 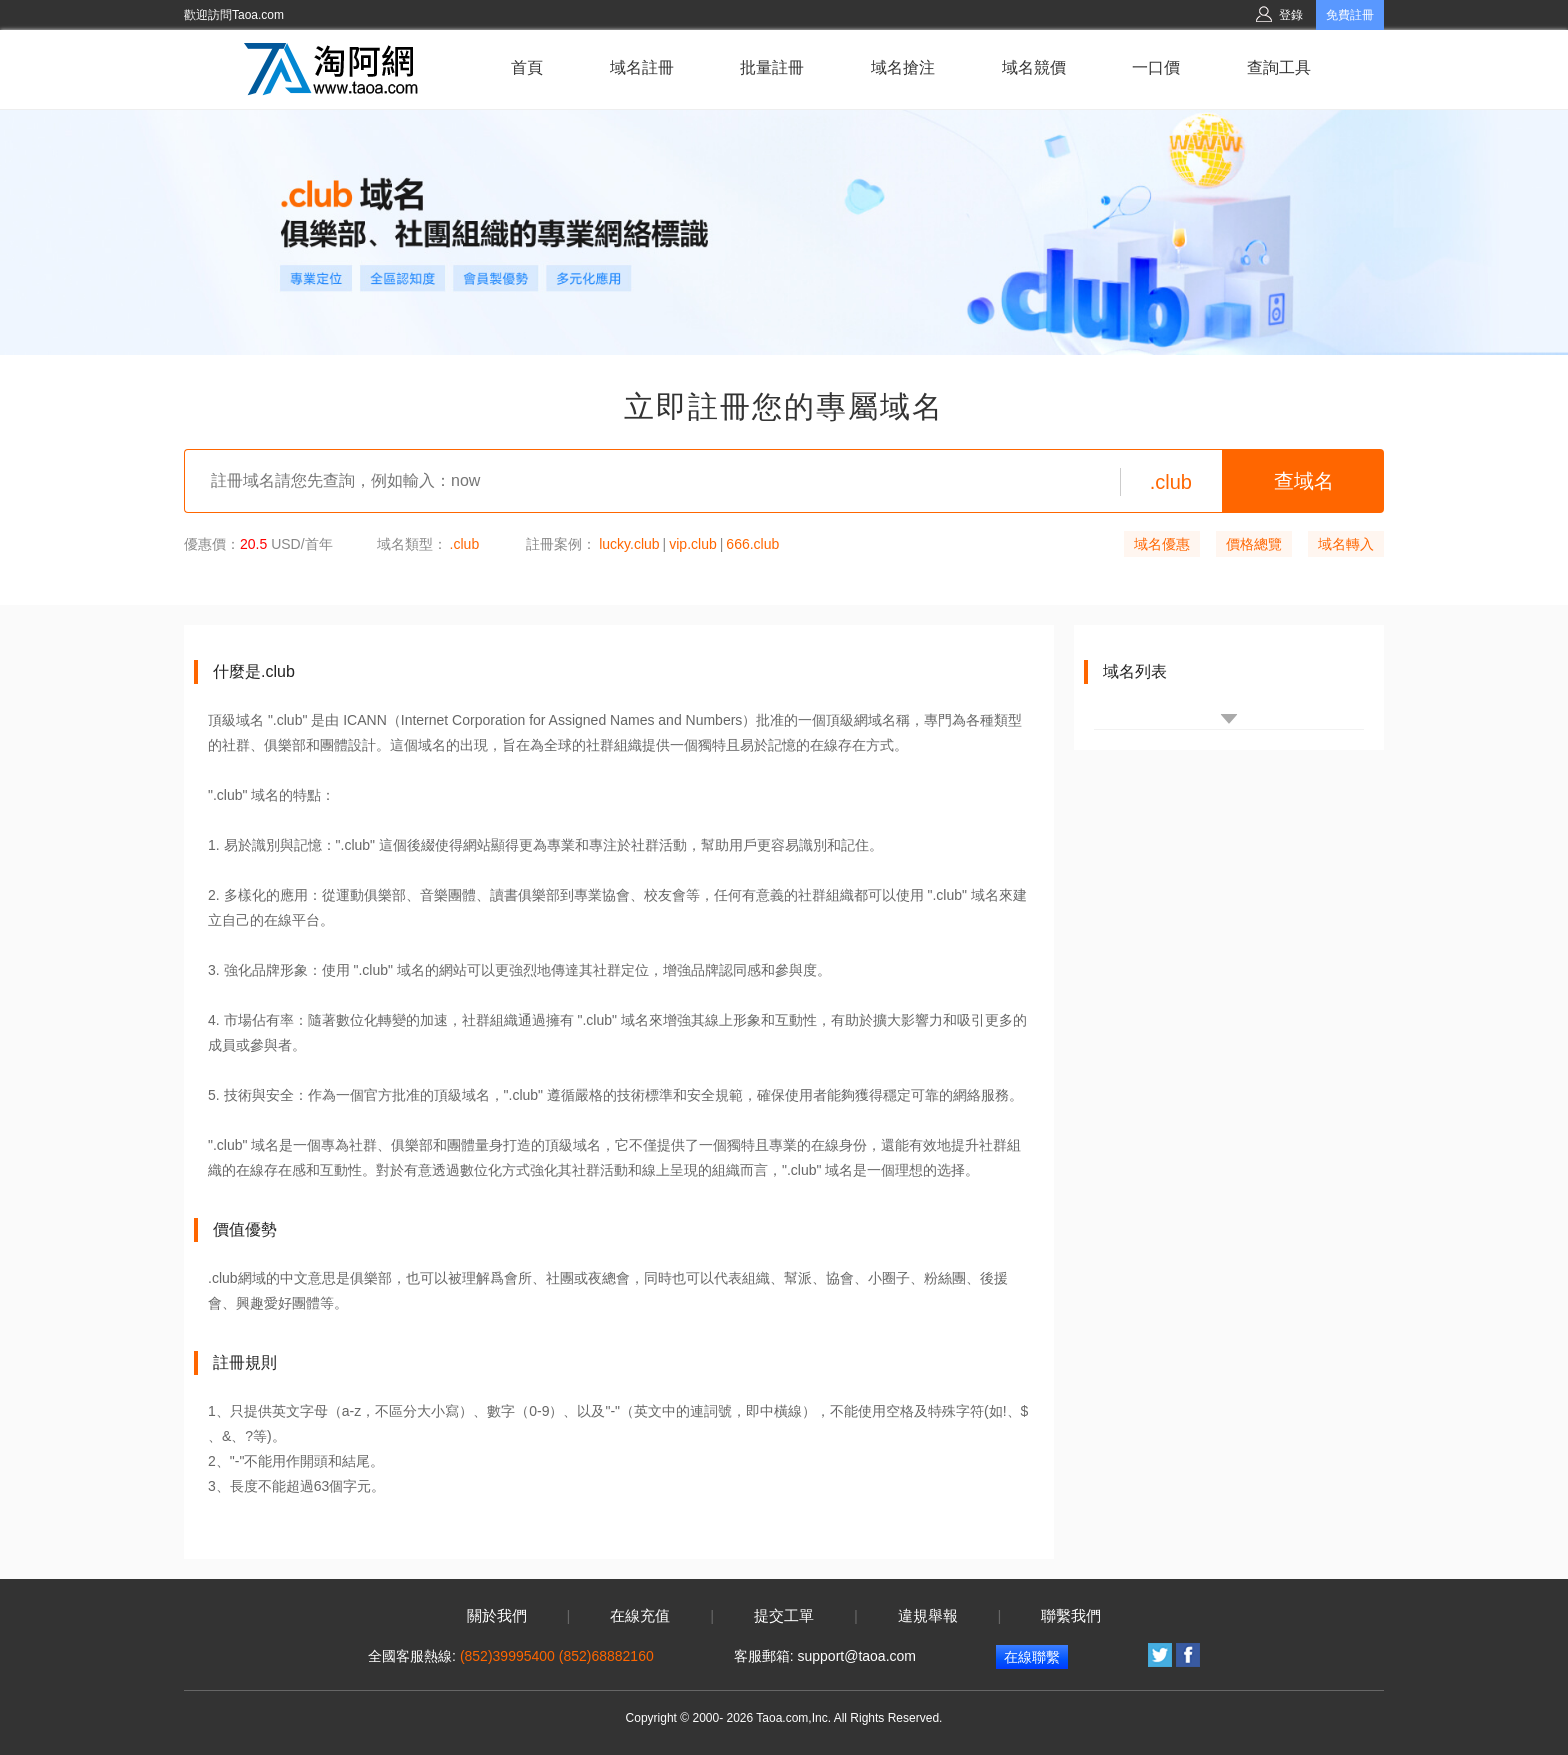 I want to click on 查詢工具, so click(x=1279, y=67).